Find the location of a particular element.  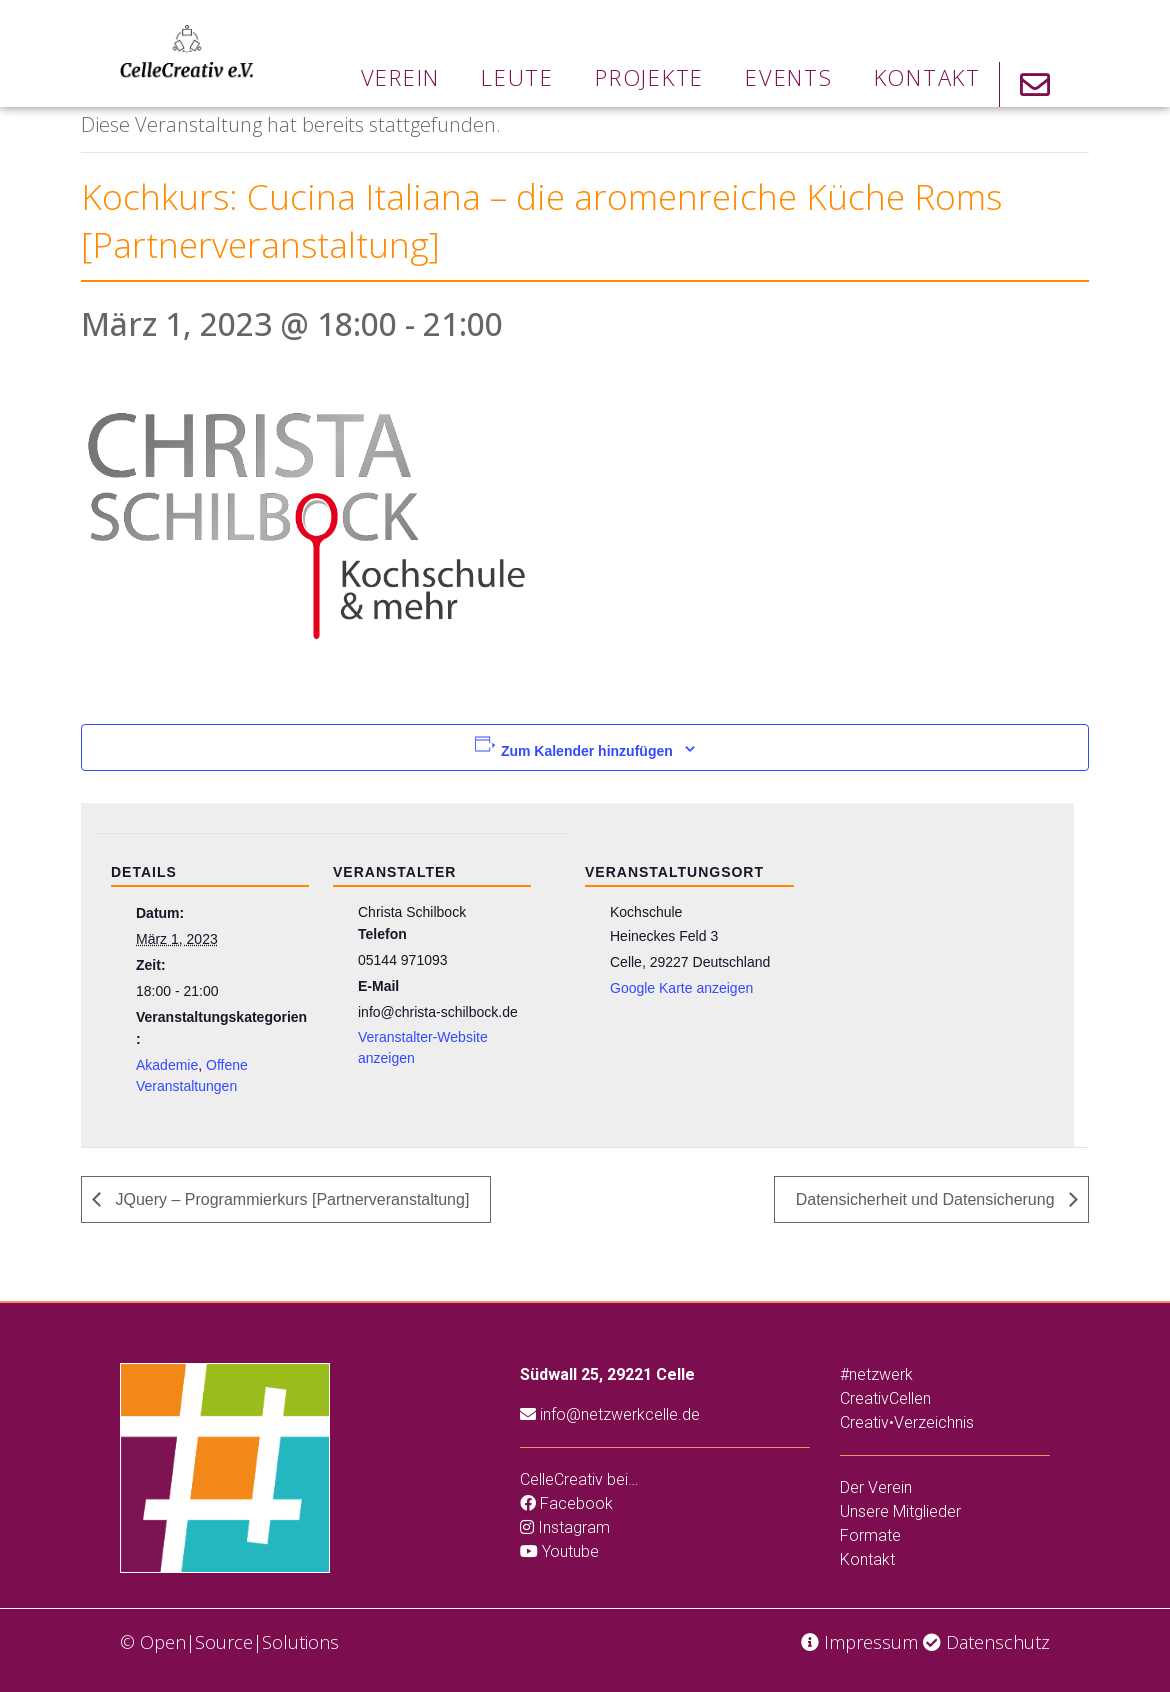

Youtube is located at coordinates (559, 1551).